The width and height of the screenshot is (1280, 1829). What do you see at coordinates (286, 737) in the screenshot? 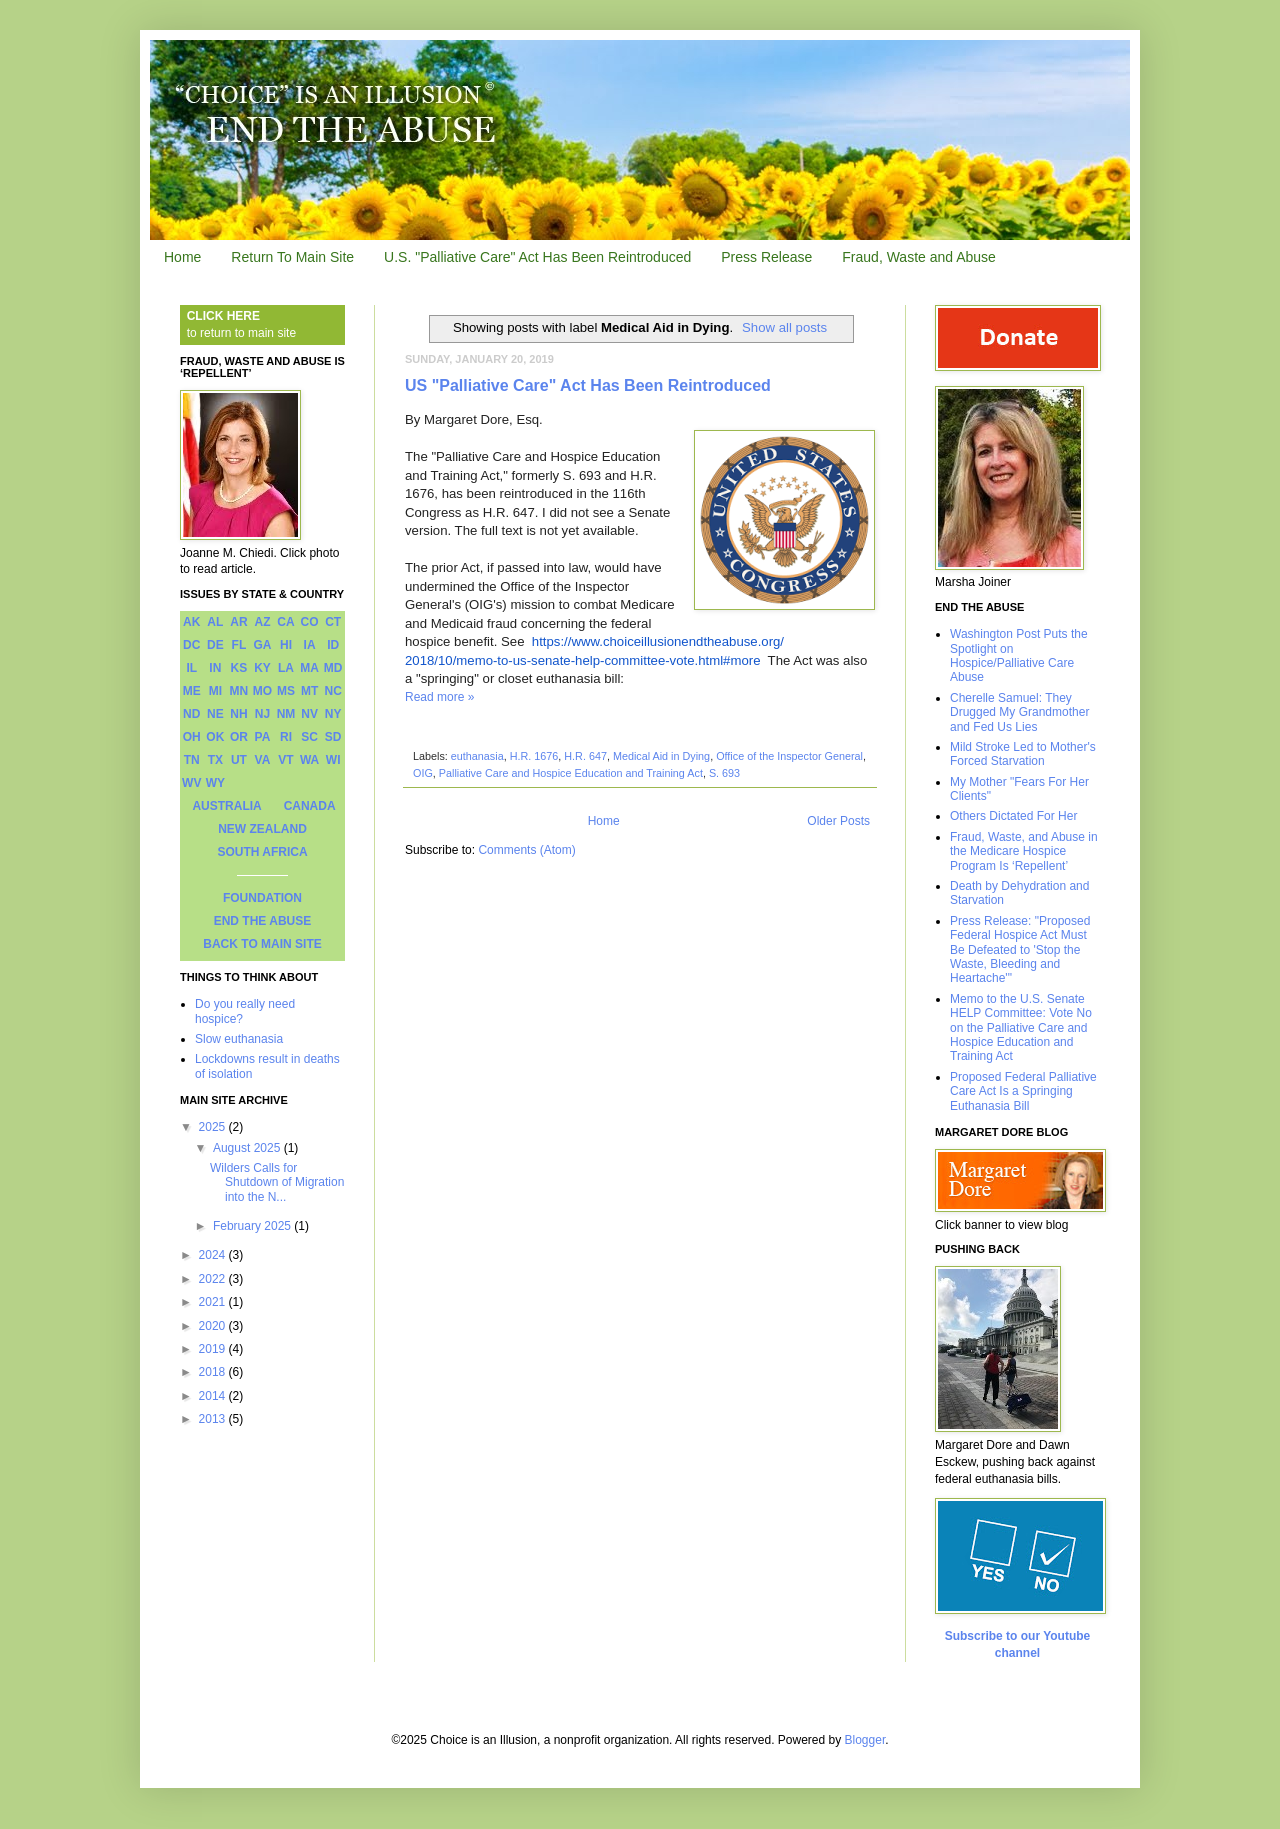
I see `RI` at bounding box center [286, 737].